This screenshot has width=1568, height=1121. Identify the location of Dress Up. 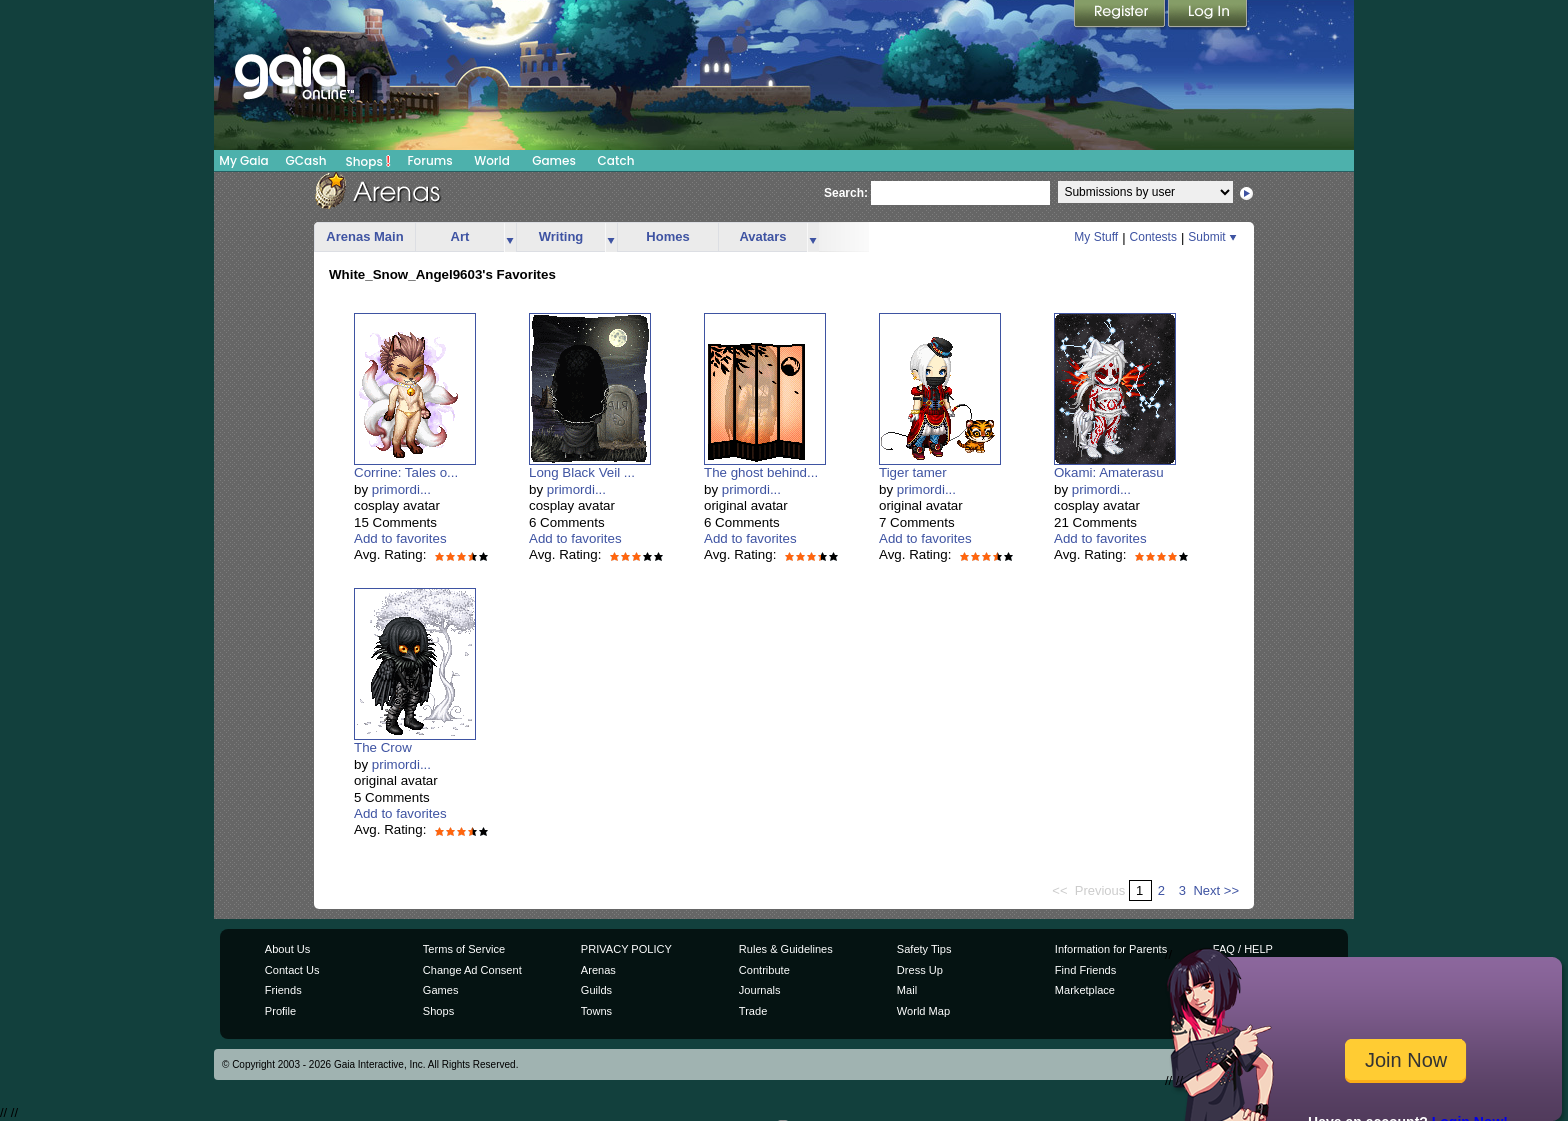
(920, 970).